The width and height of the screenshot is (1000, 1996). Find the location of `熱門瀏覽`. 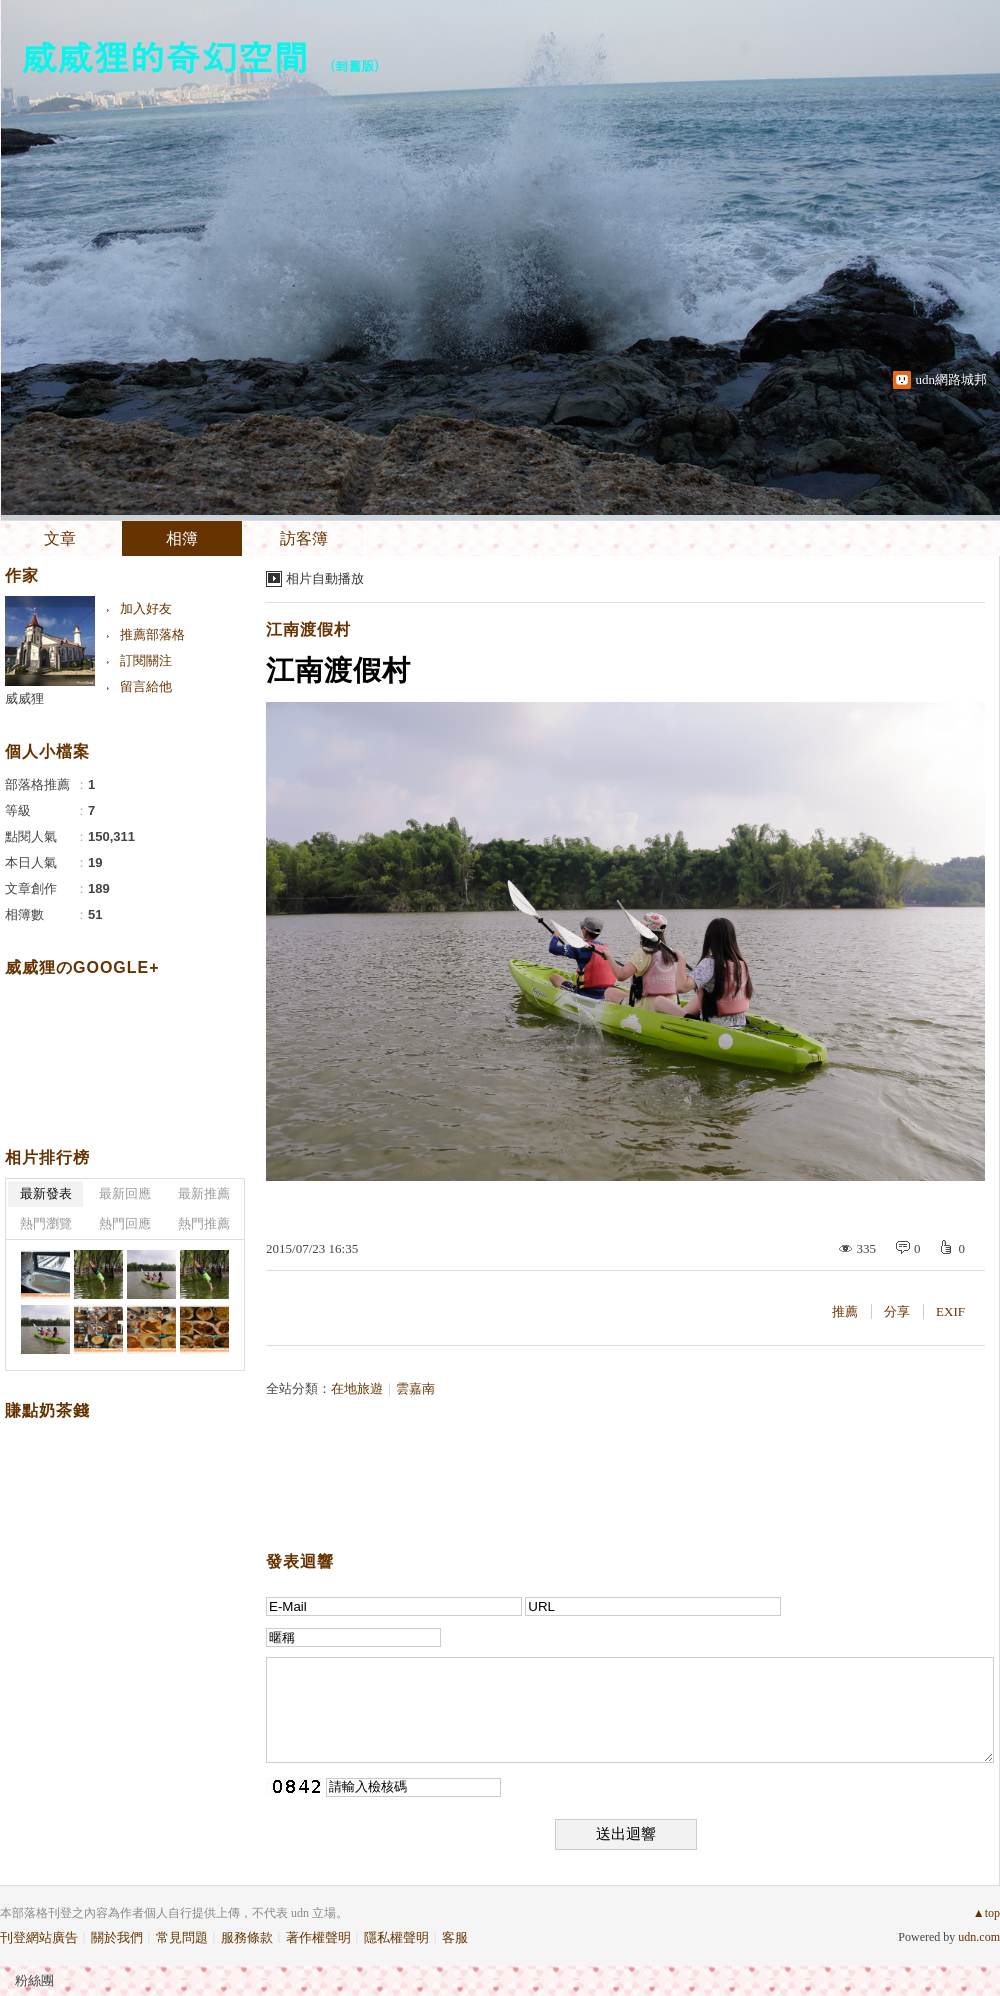

熱門瀏覽 is located at coordinates (46, 1223).